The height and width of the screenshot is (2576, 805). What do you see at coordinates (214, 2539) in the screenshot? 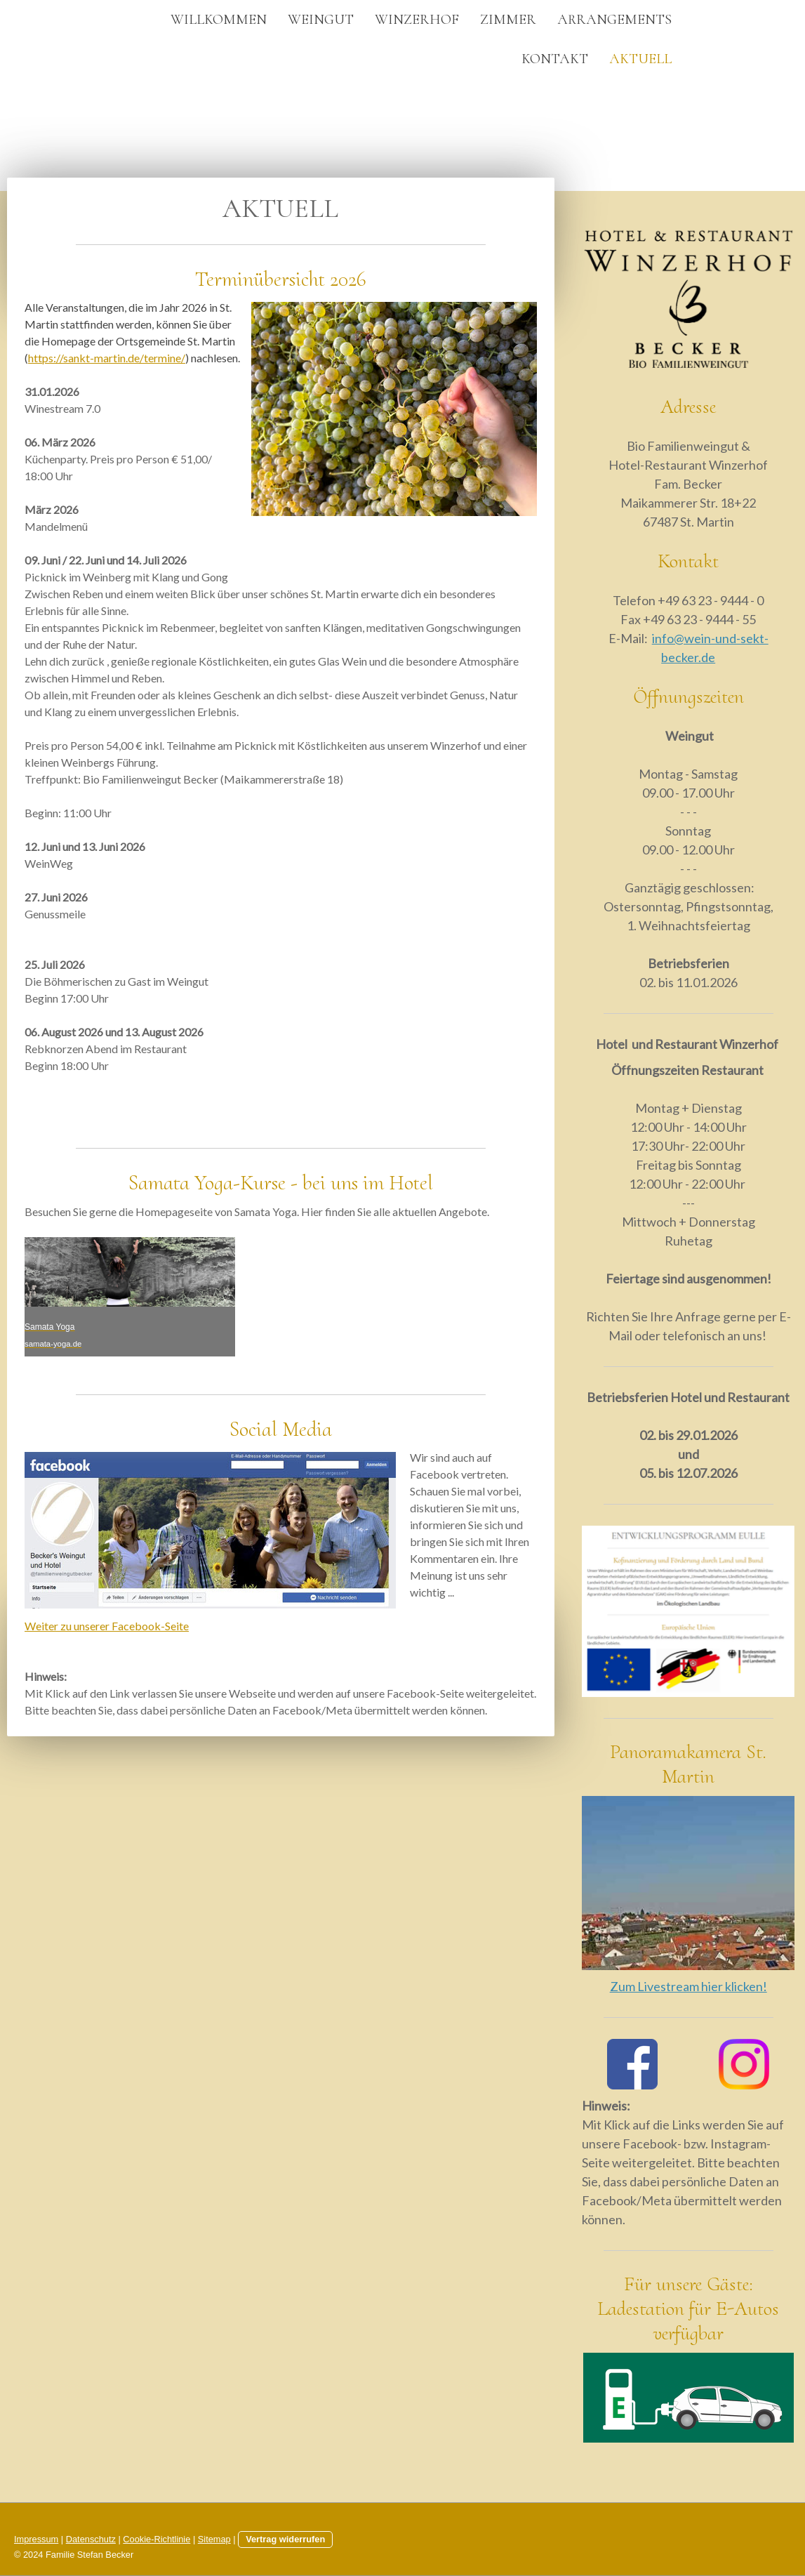
I see `Sitemap` at bounding box center [214, 2539].